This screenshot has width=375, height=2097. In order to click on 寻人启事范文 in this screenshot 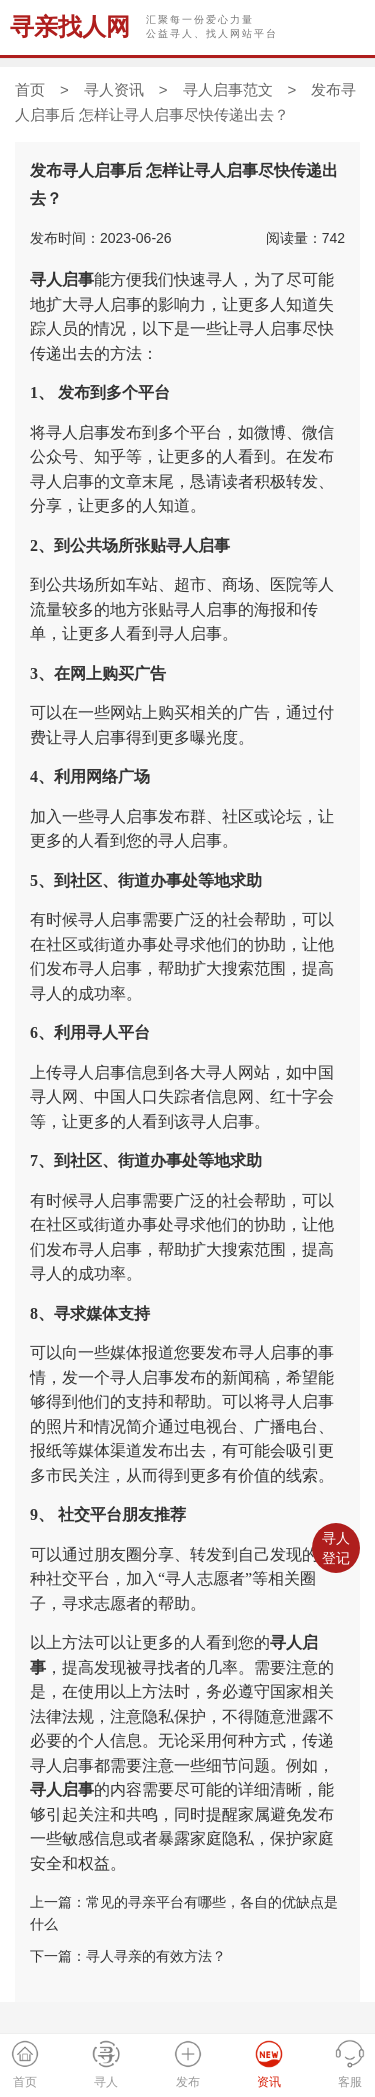, I will do `click(228, 89)`.